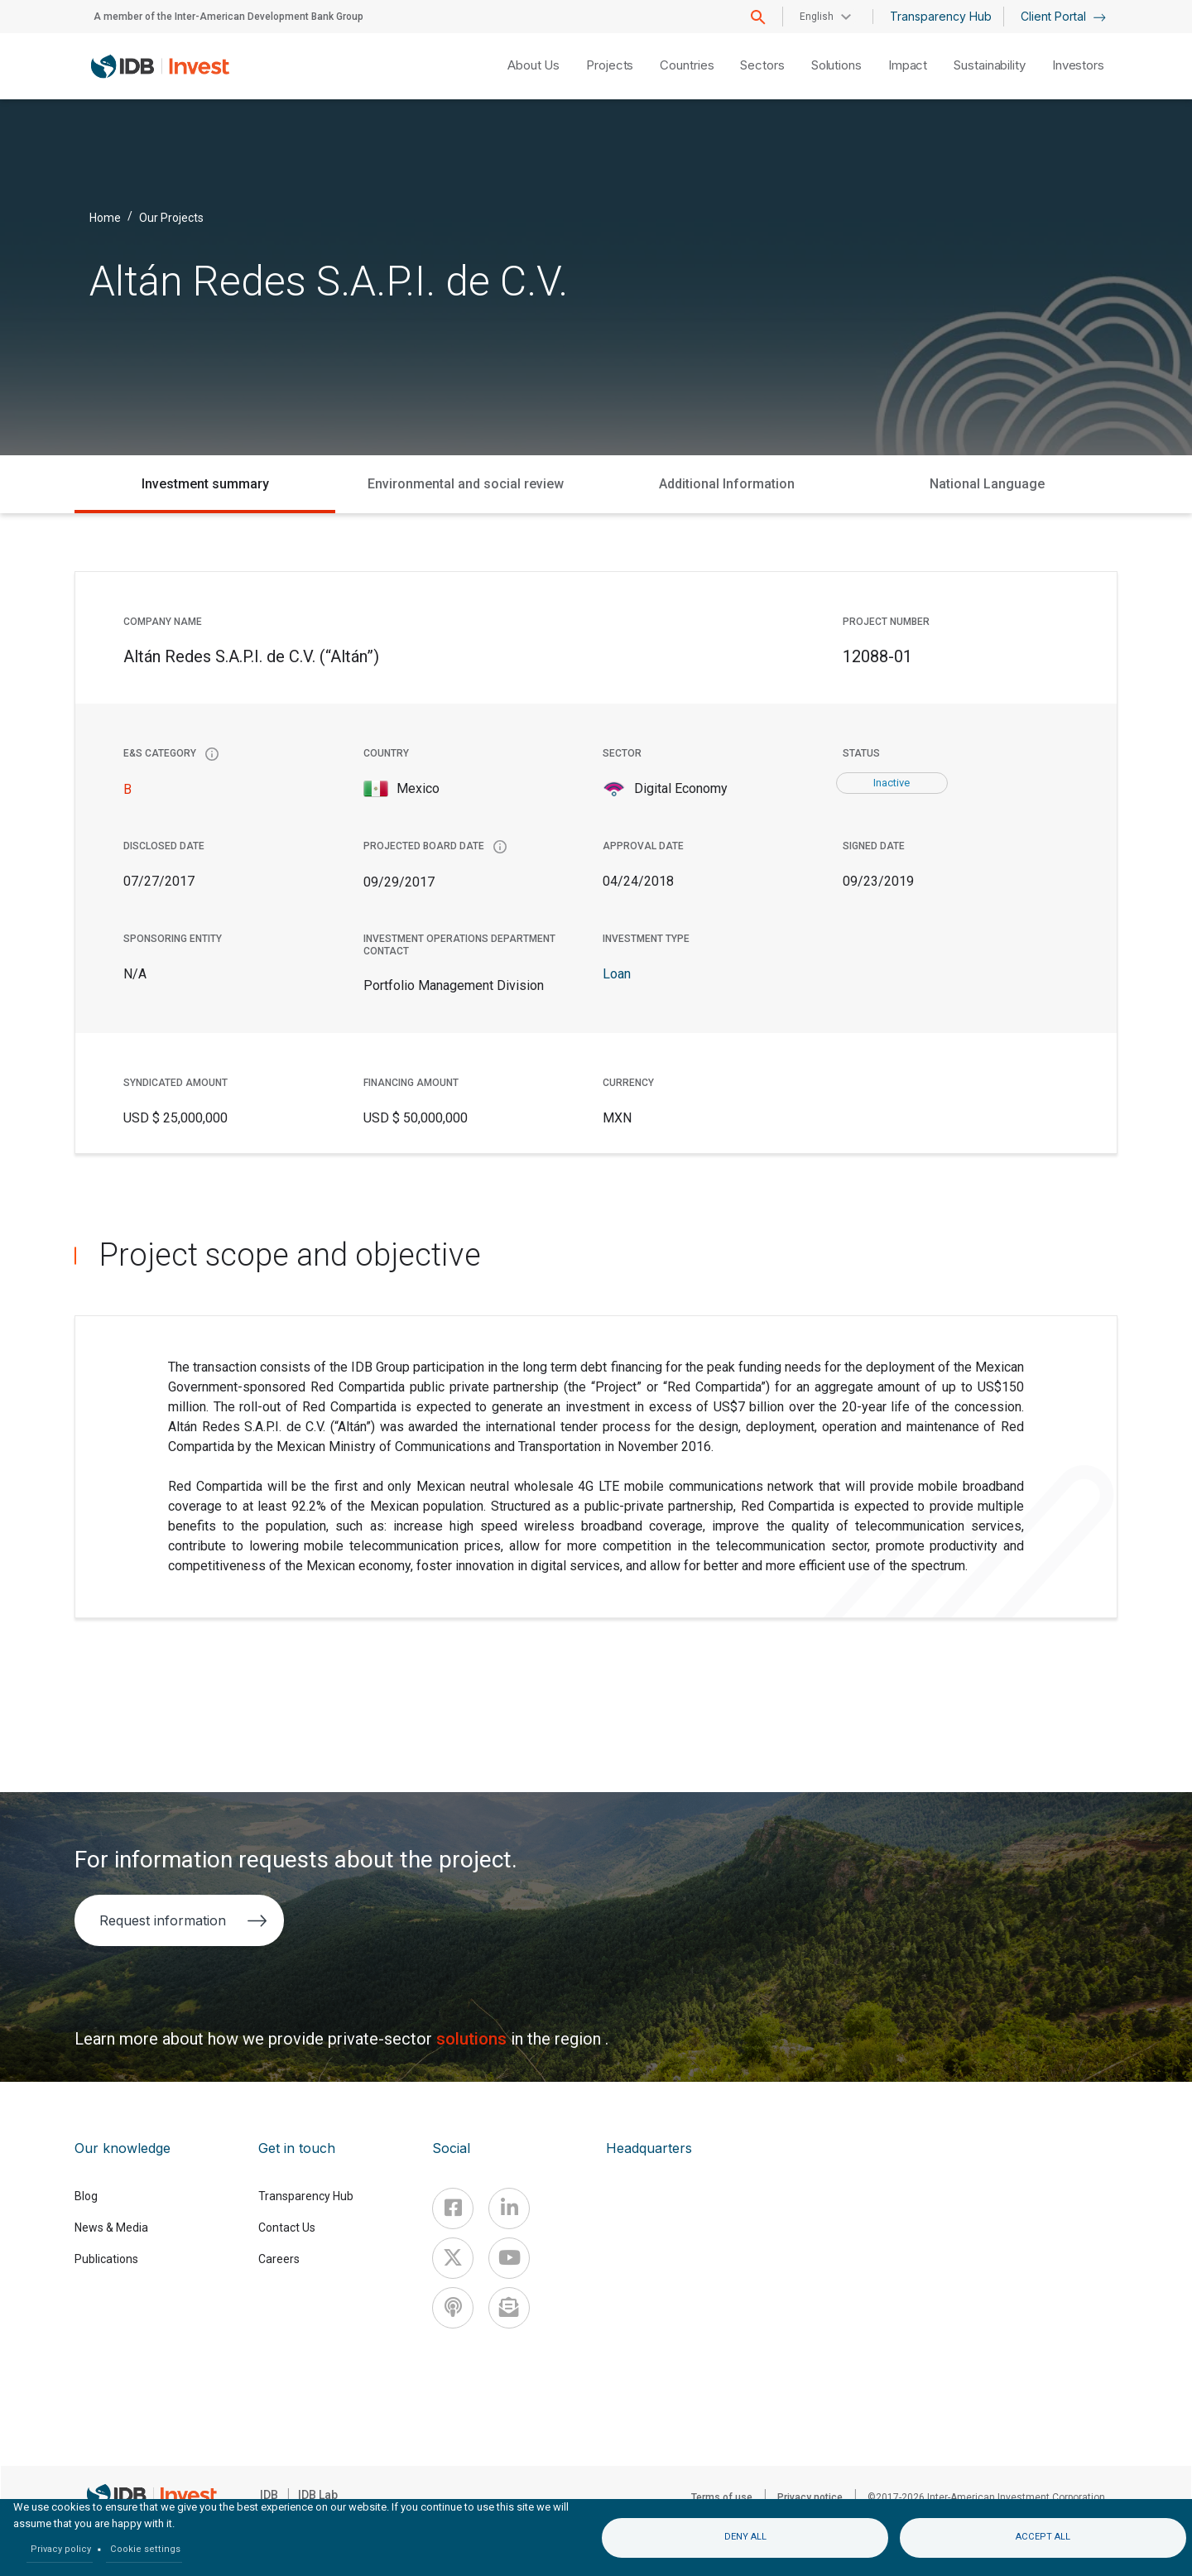  Describe the element at coordinates (1043, 2536) in the screenshot. I see `Accept all` at that location.